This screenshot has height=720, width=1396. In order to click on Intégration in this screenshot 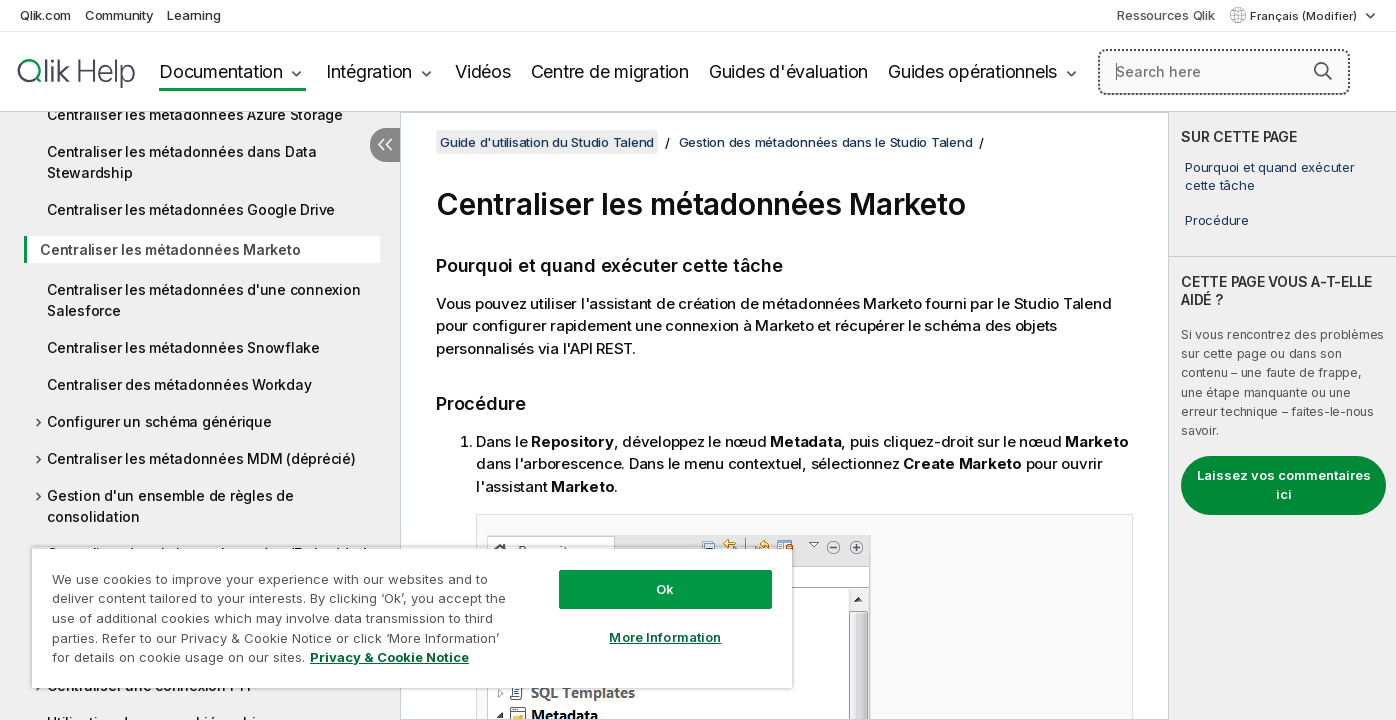, I will do `click(369, 71)`.